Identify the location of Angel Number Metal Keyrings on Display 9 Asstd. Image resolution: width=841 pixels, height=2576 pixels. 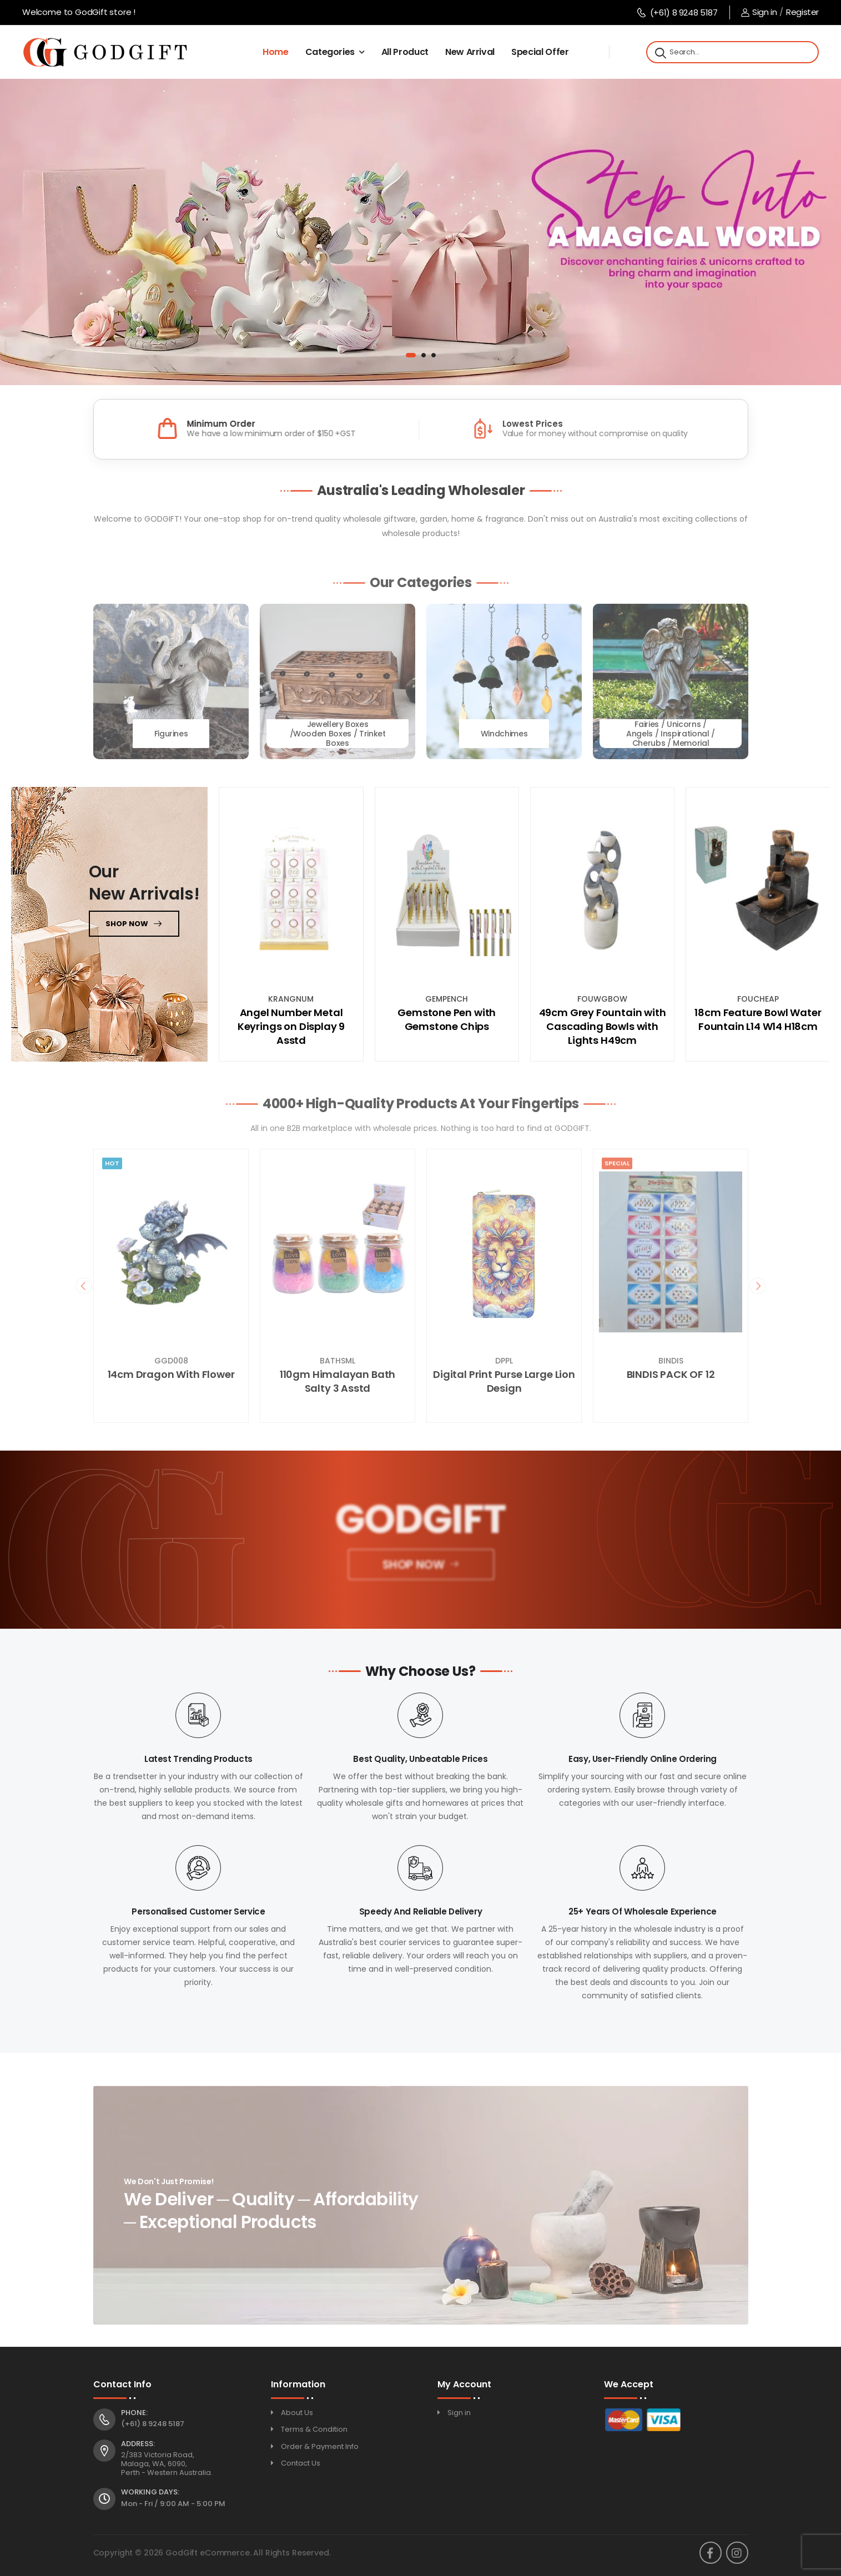
(291, 1026).